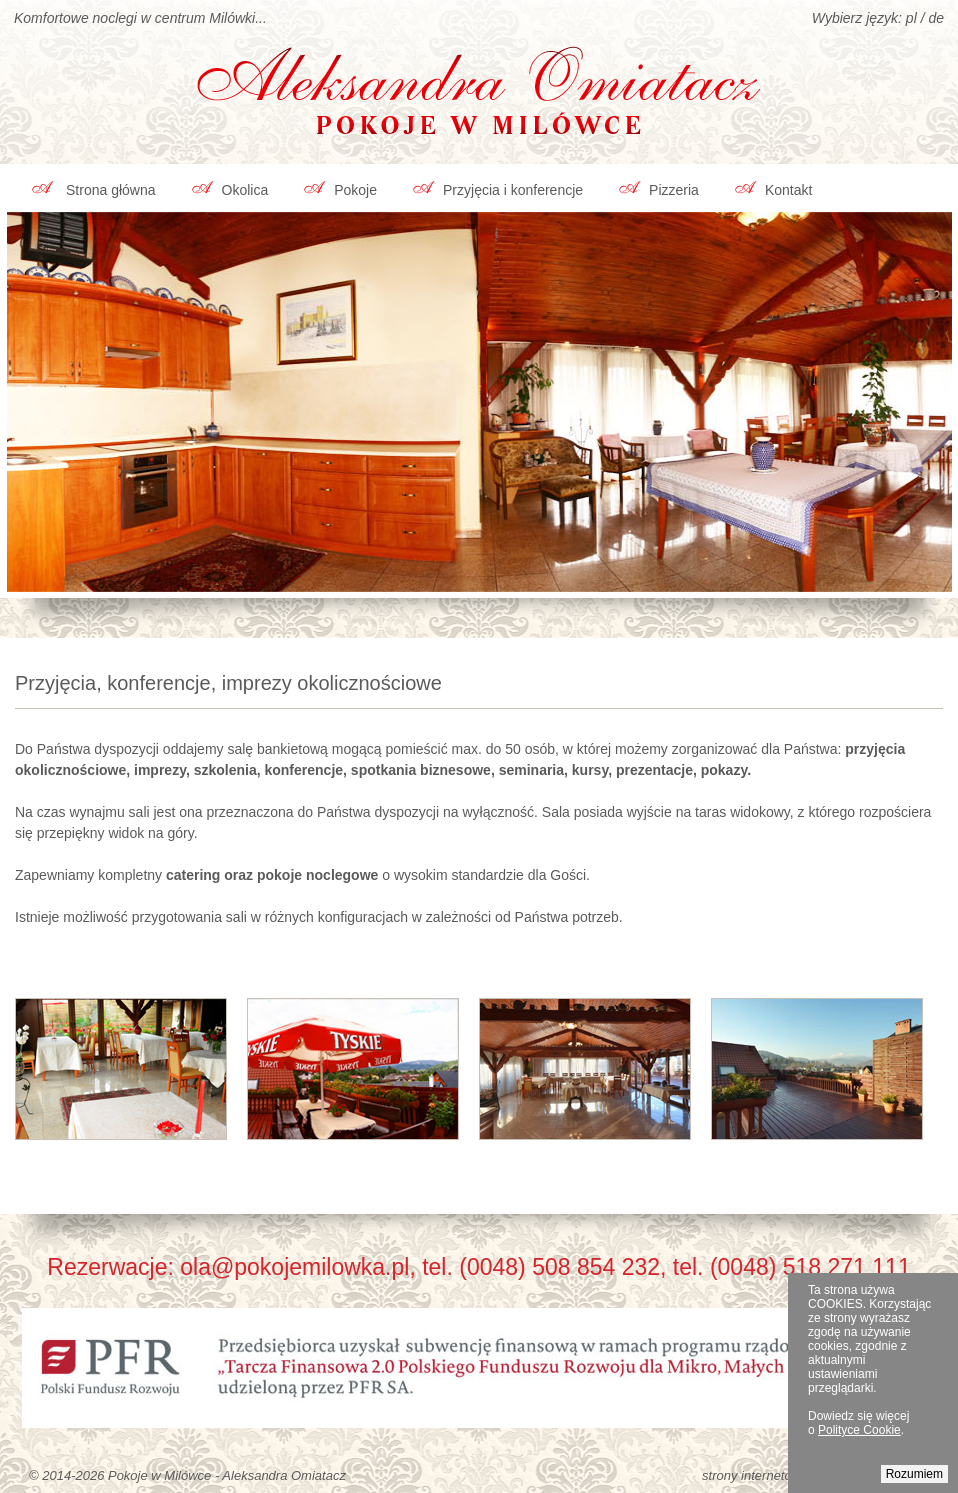  I want to click on Strona główna, so click(111, 190).